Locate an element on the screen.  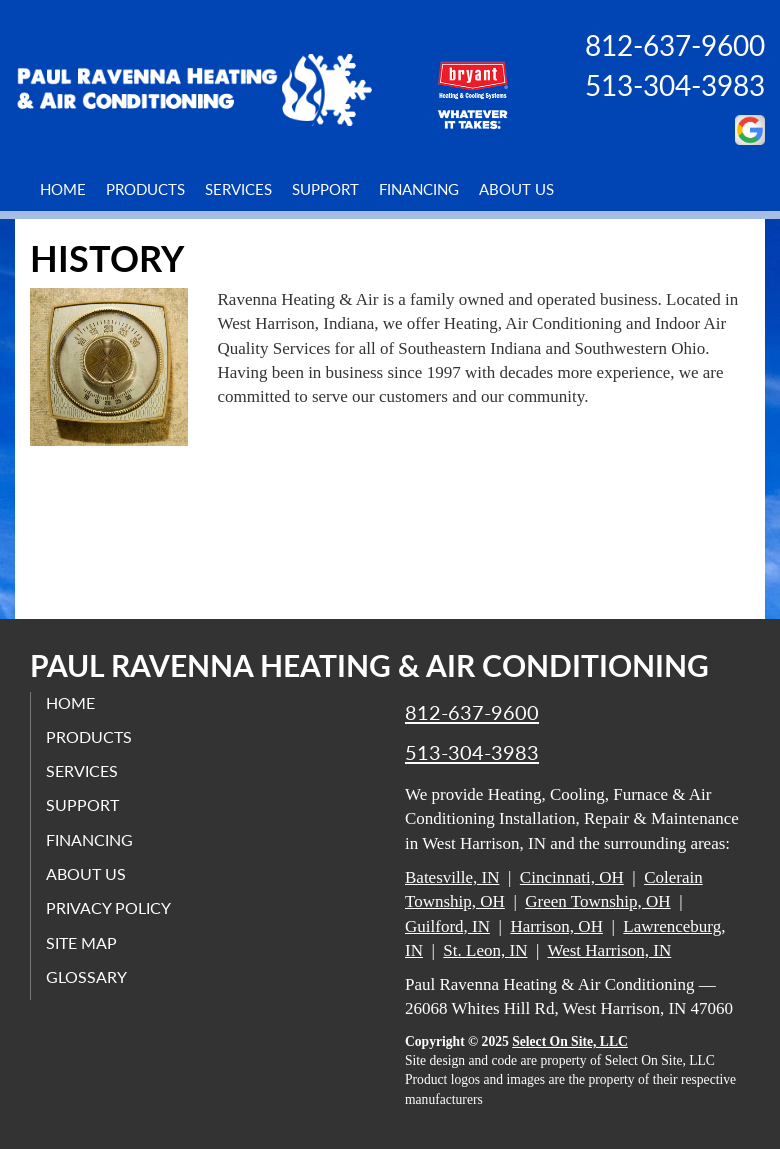
Privacy Policy is located at coordinates (108, 907).